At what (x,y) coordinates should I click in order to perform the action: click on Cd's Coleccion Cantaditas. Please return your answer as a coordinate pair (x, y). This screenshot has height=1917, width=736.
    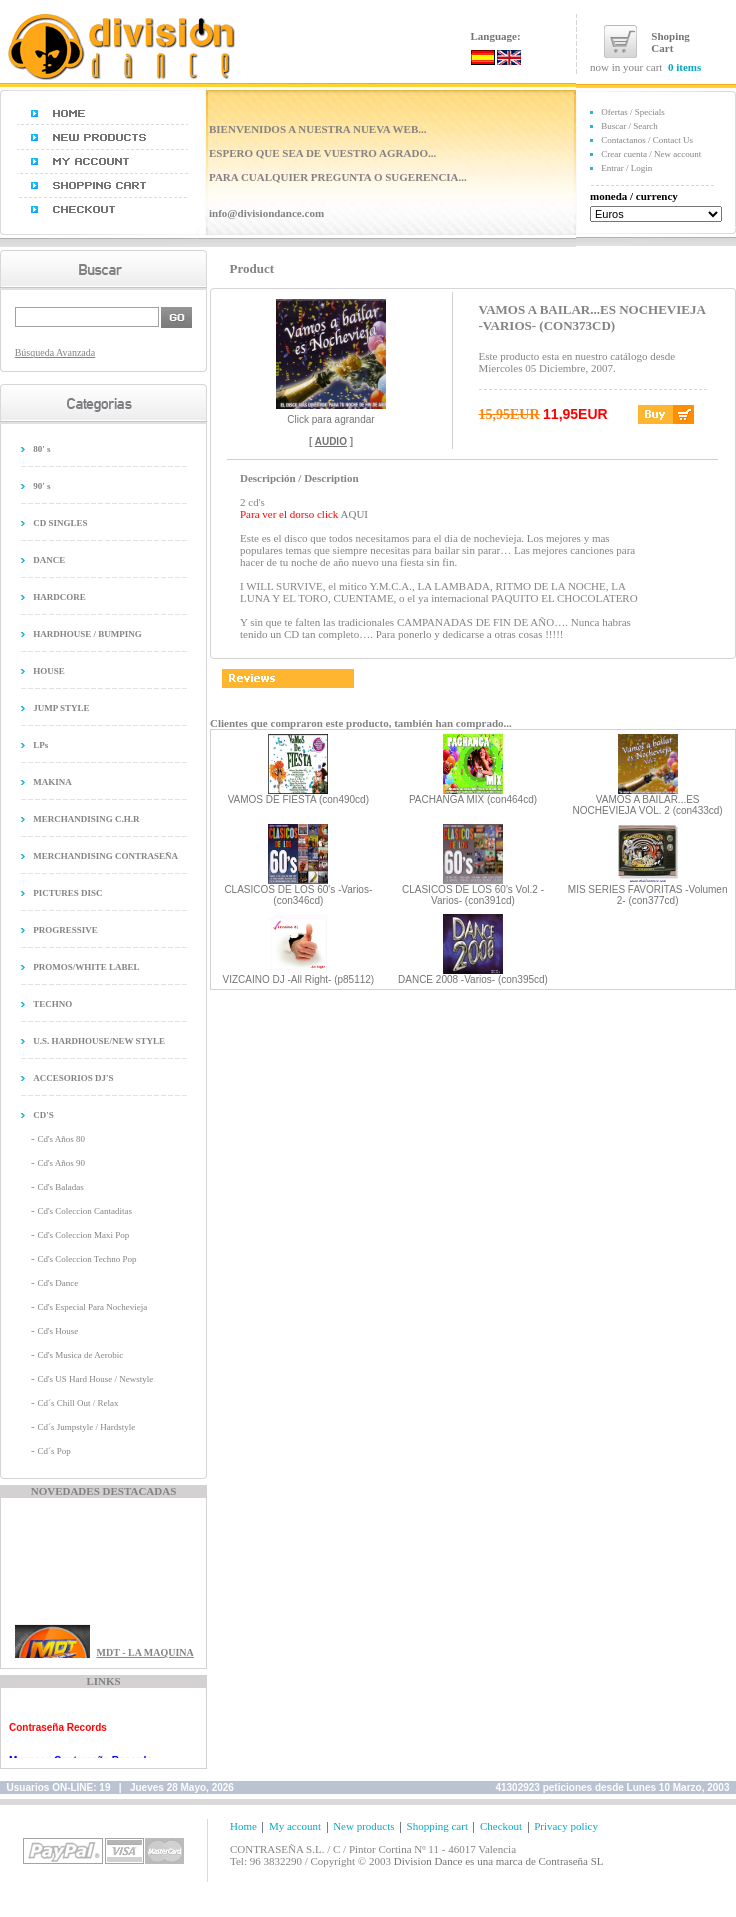
    Looking at the image, I should click on (84, 1211).